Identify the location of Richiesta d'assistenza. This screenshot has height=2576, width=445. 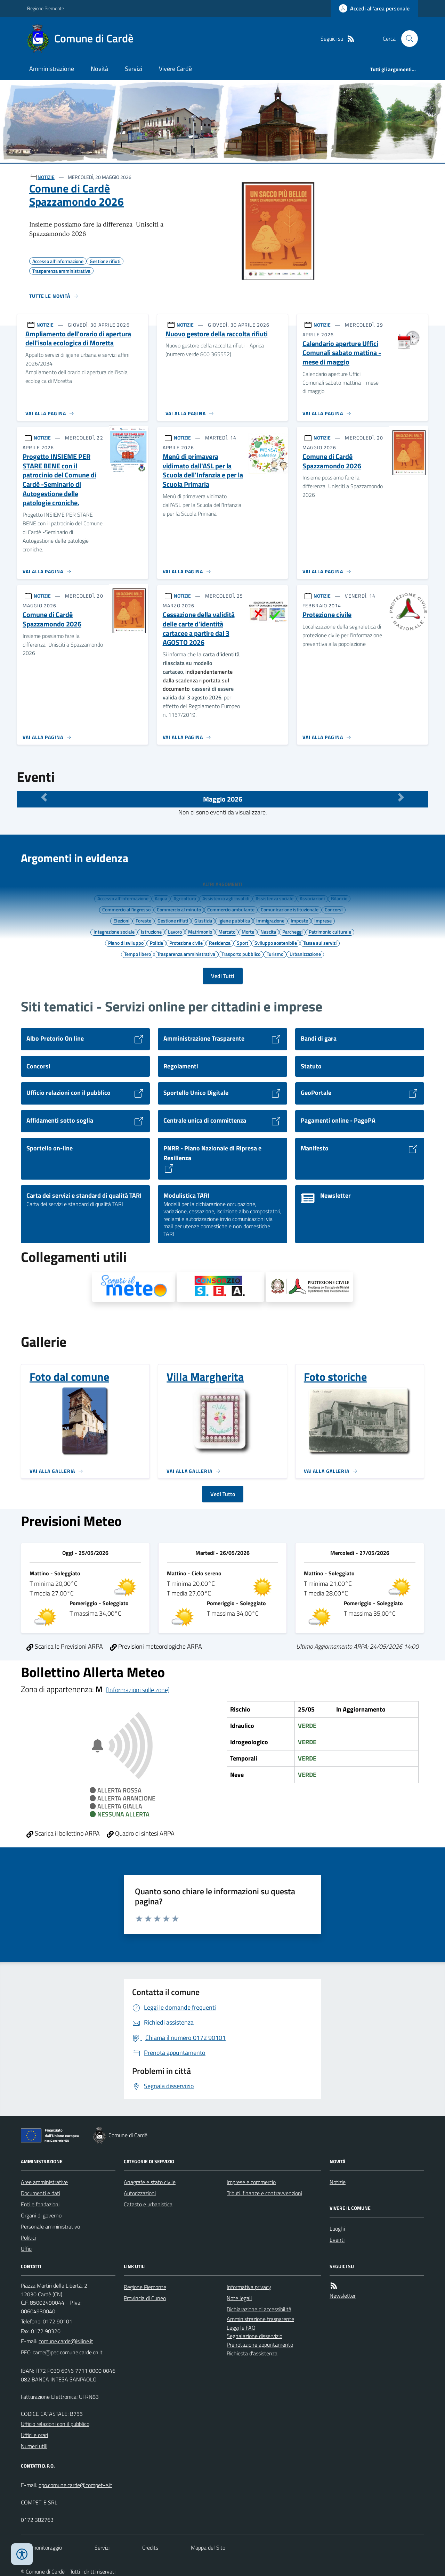
(252, 2353).